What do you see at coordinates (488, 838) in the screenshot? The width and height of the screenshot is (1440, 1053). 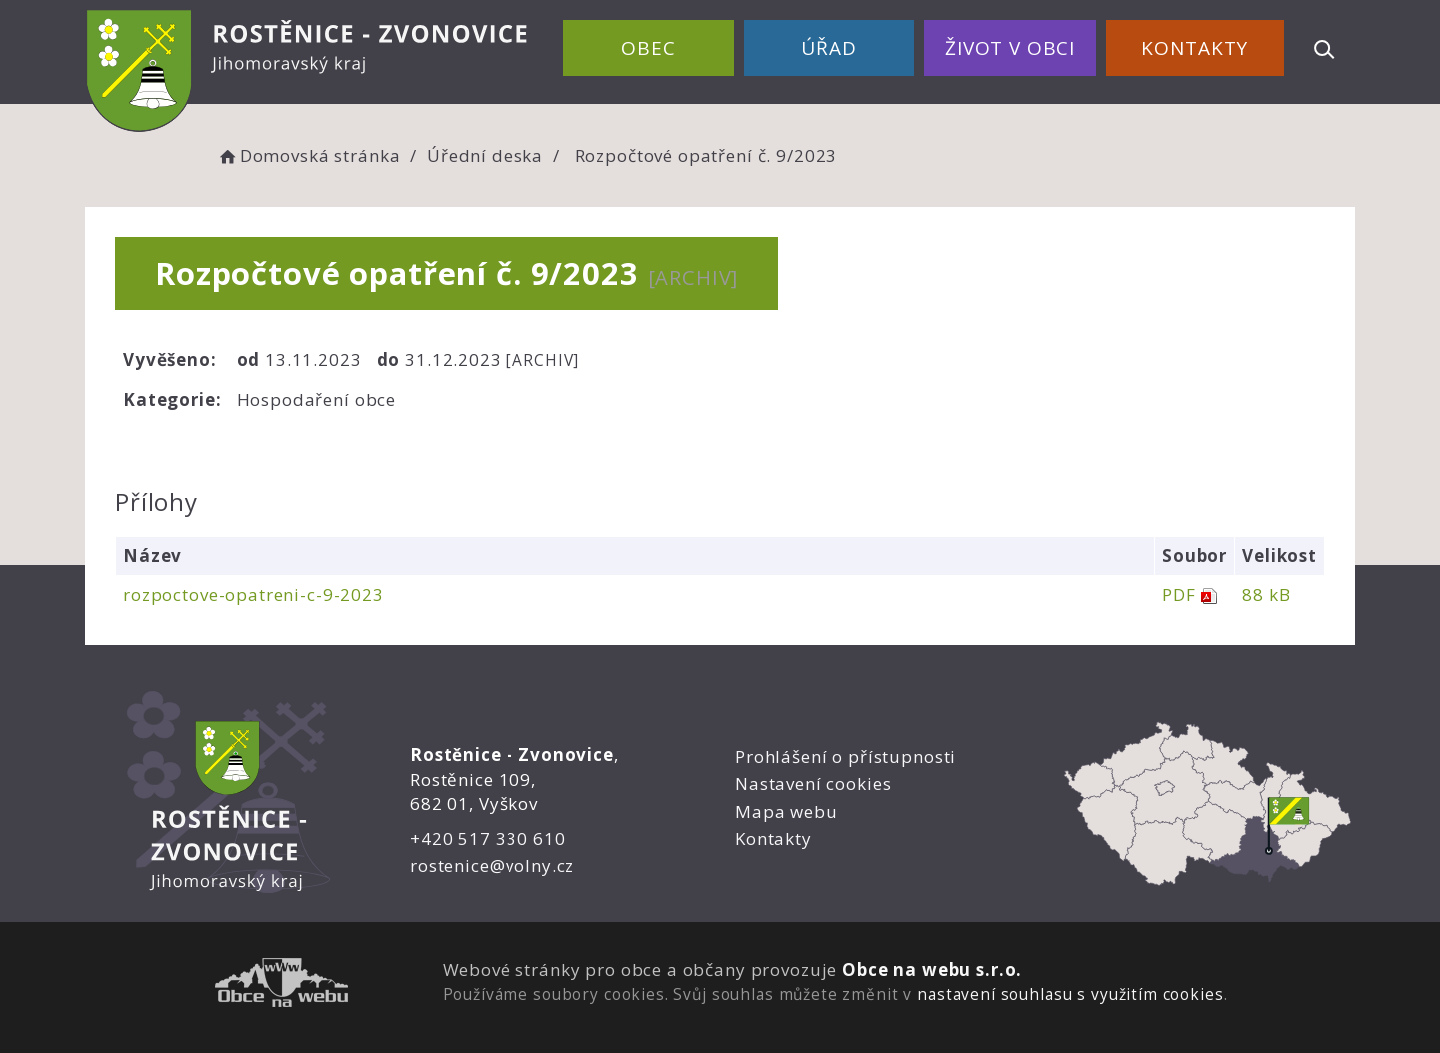 I see `+420 517 330 610` at bounding box center [488, 838].